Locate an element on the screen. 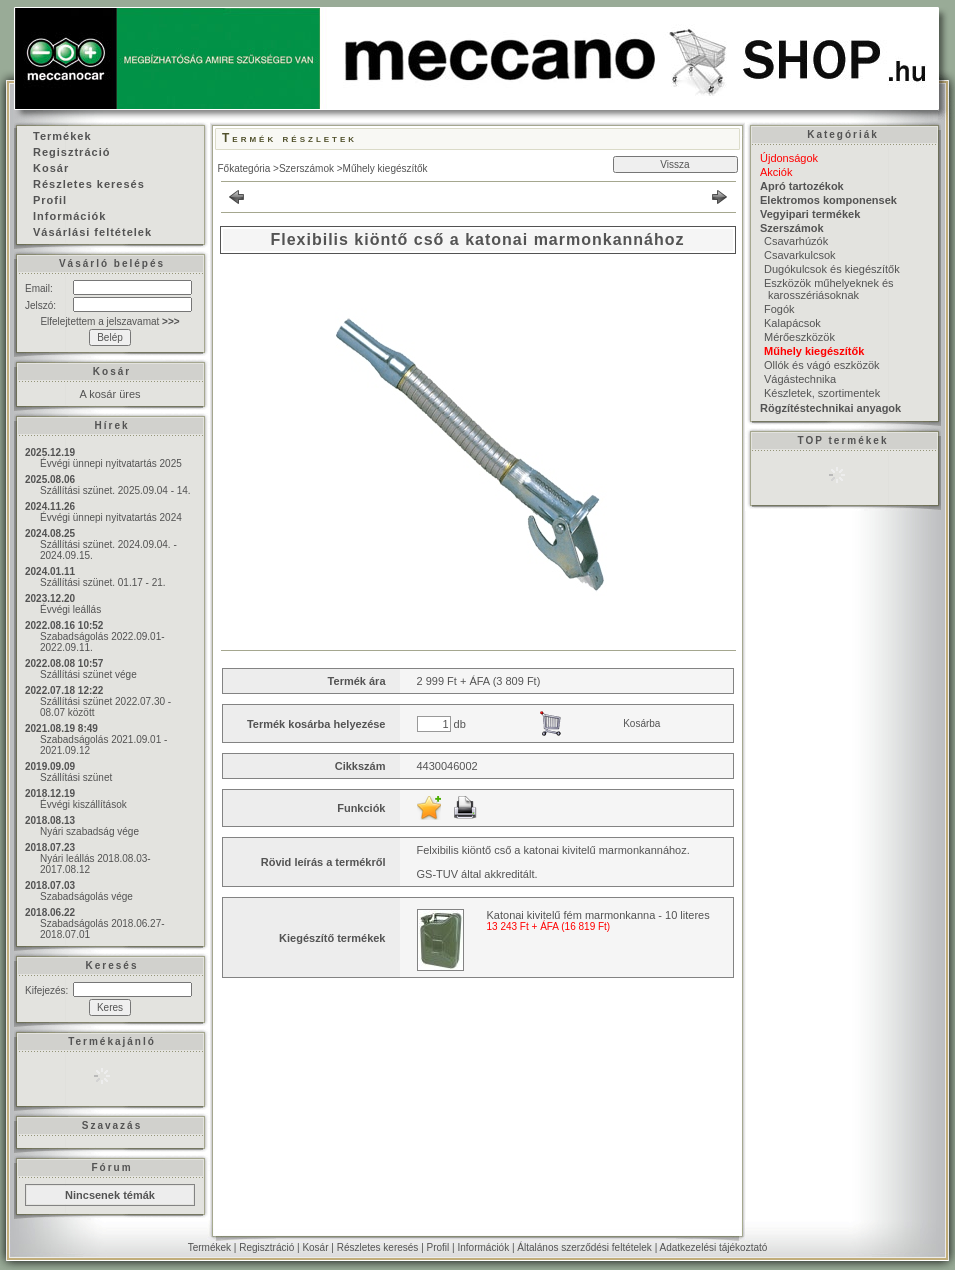  Szállítási szünet. 2025.09.04 - 14. is located at coordinates (115, 490).